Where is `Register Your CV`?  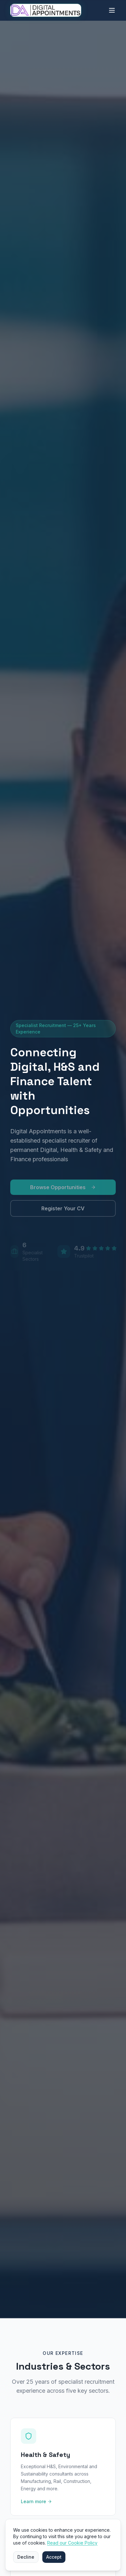 Register Your CV is located at coordinates (63, 1211).